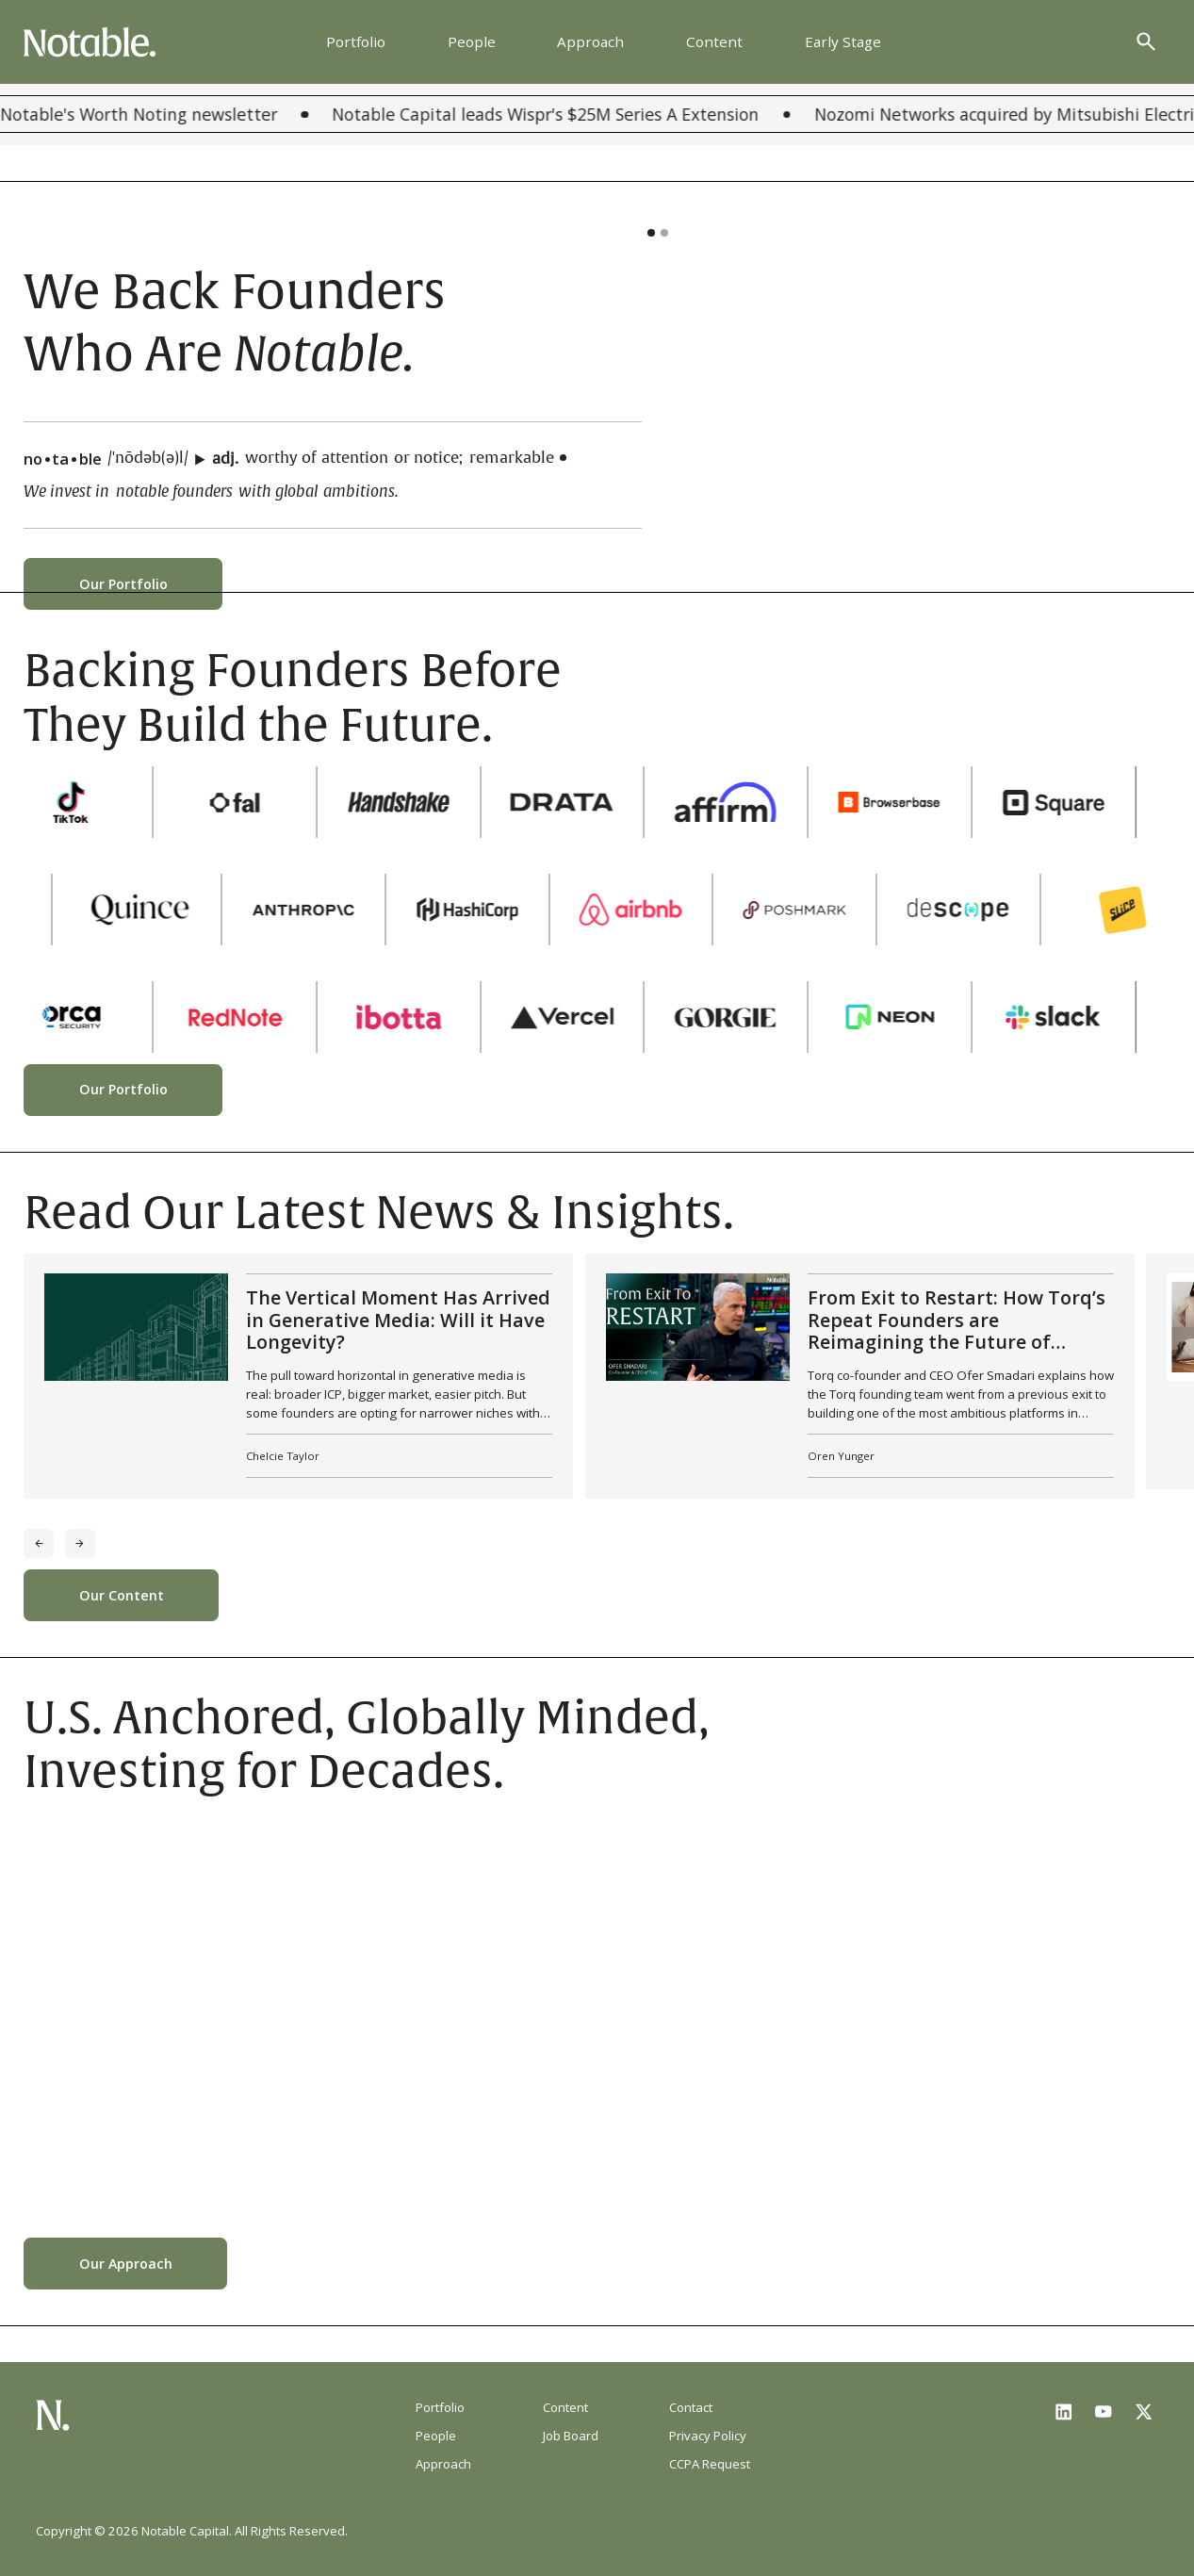  I want to click on CCPA Request, so click(709, 2463).